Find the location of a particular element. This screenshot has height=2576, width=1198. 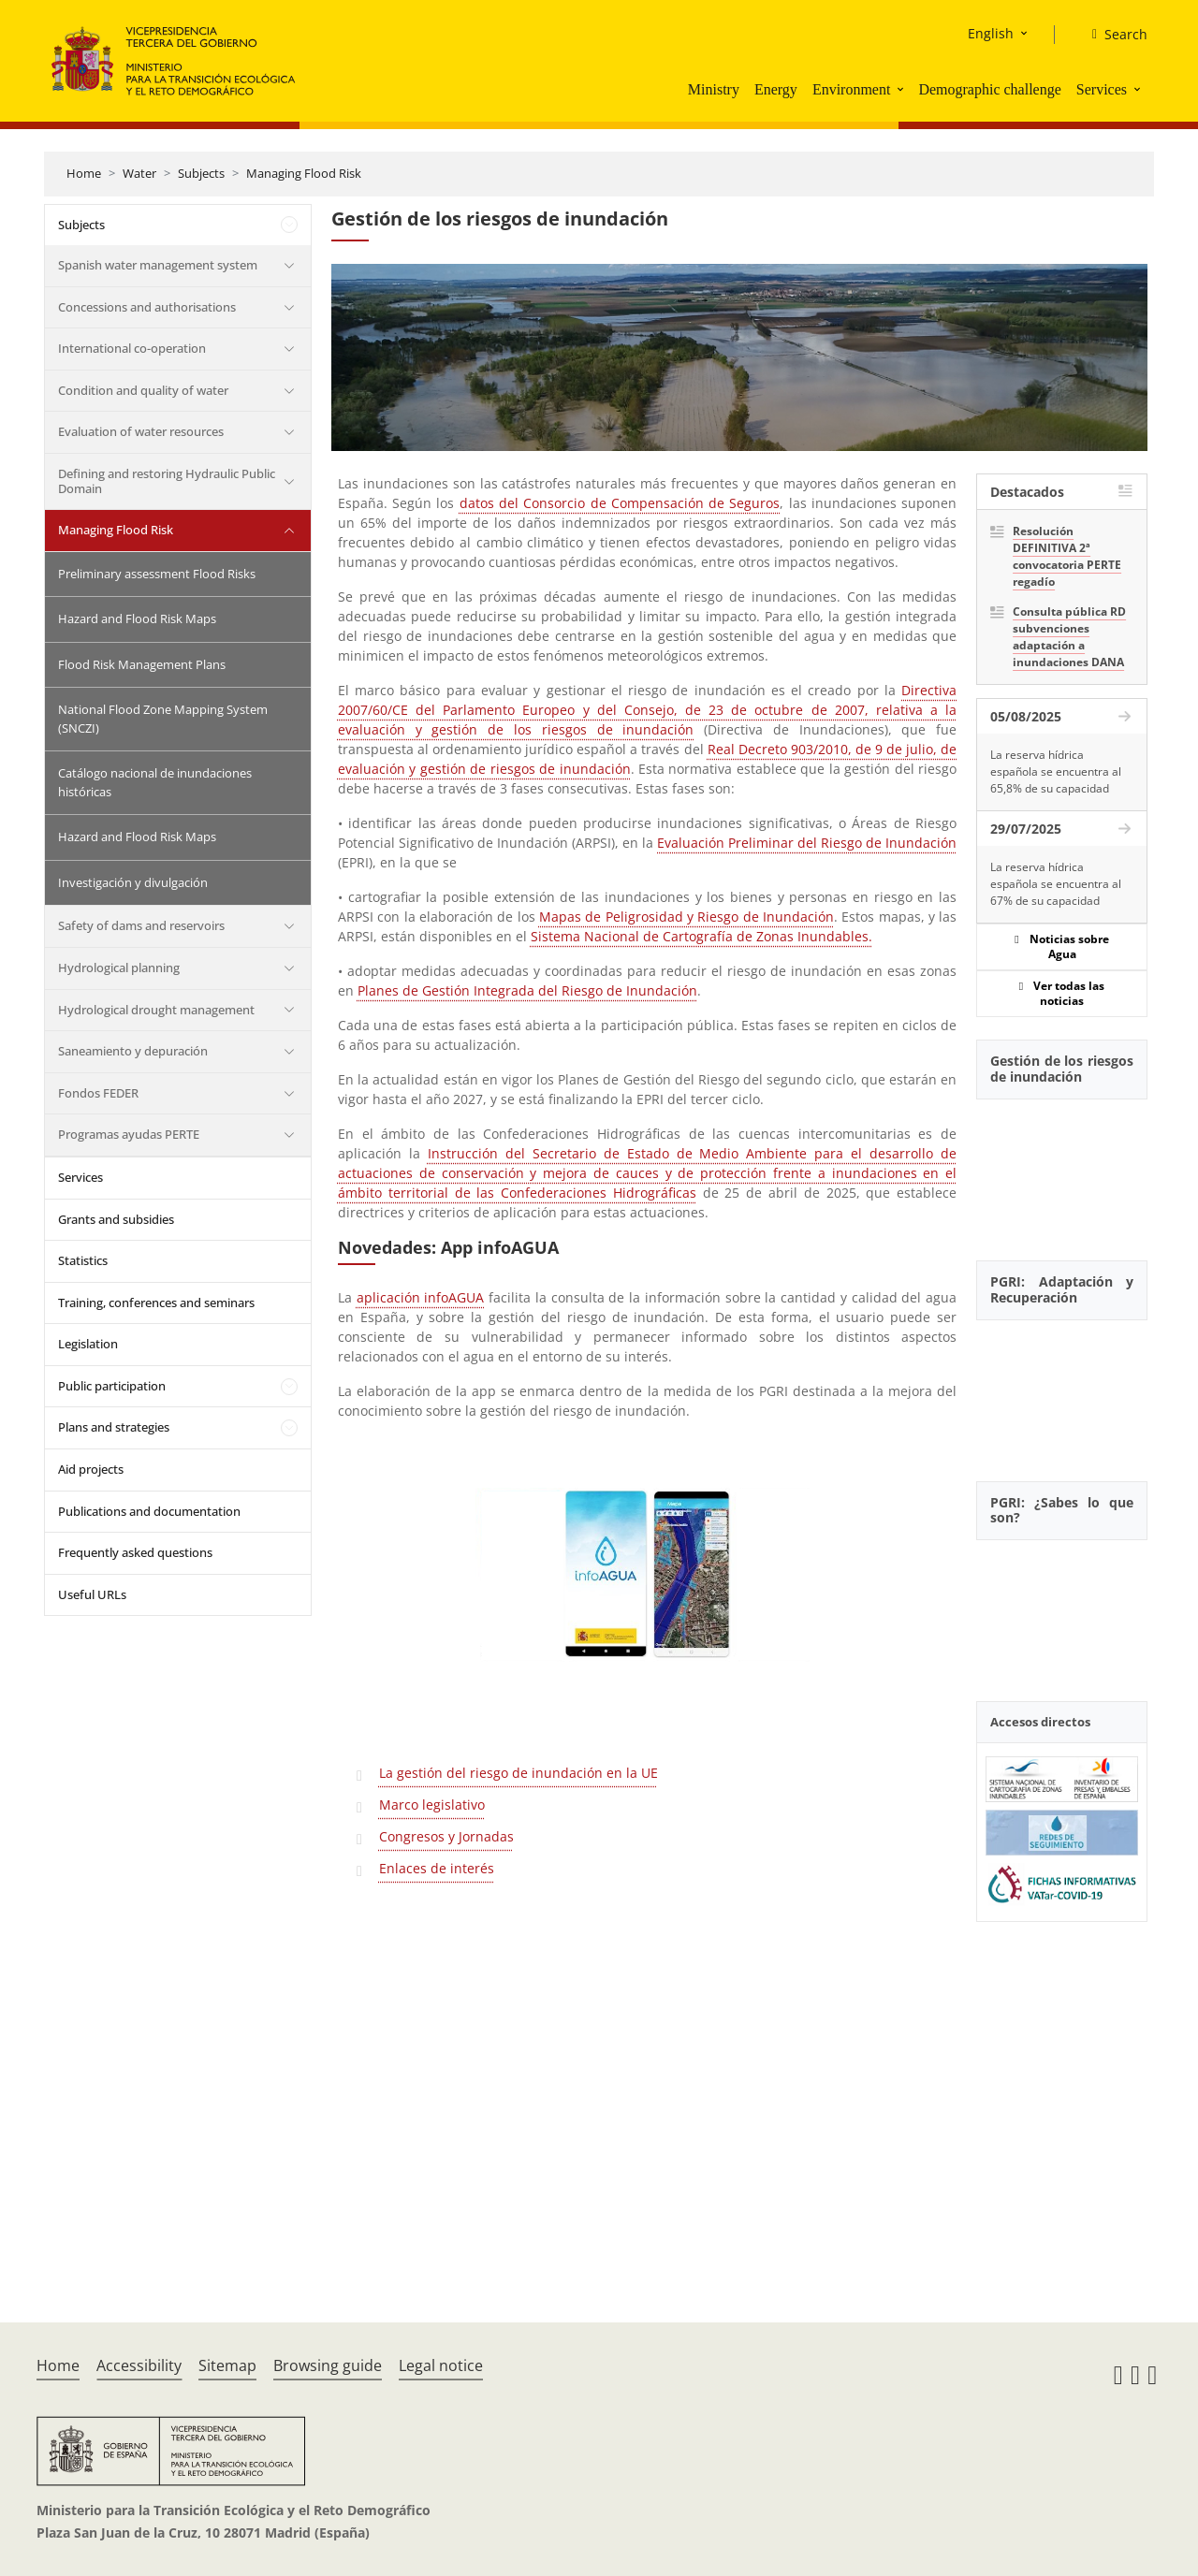

Safety of dams and reservoirs is located at coordinates (141, 925).